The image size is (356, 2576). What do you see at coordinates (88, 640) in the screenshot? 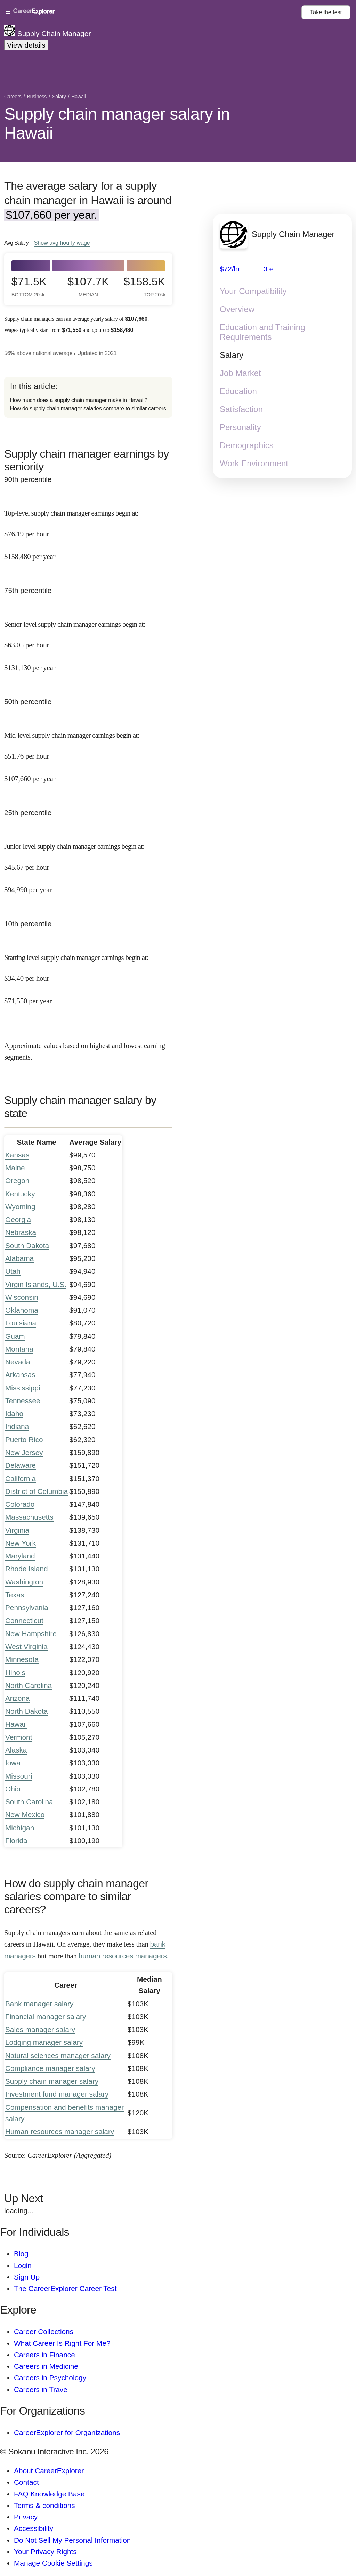
I see `[In the 75th percentile, Senior-level supply chain manager earnings begin at: $63.05 per hour ($131,130 per year).]` at bounding box center [88, 640].